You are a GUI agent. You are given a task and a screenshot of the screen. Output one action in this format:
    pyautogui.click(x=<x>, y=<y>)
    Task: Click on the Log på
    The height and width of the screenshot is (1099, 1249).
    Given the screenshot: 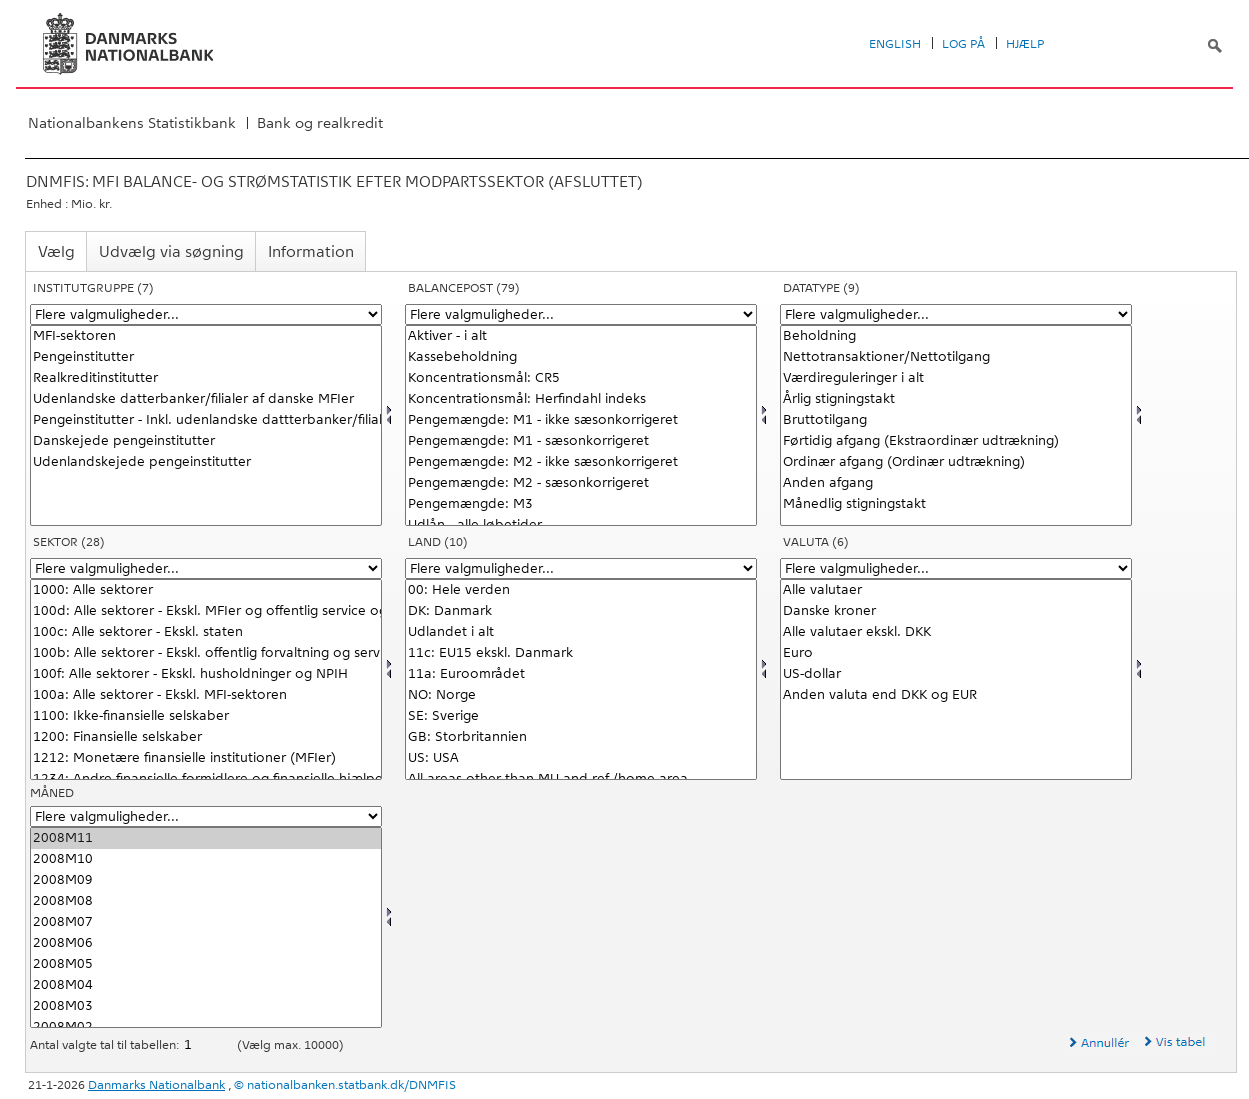 What is the action you would take?
    pyautogui.click(x=963, y=44)
    